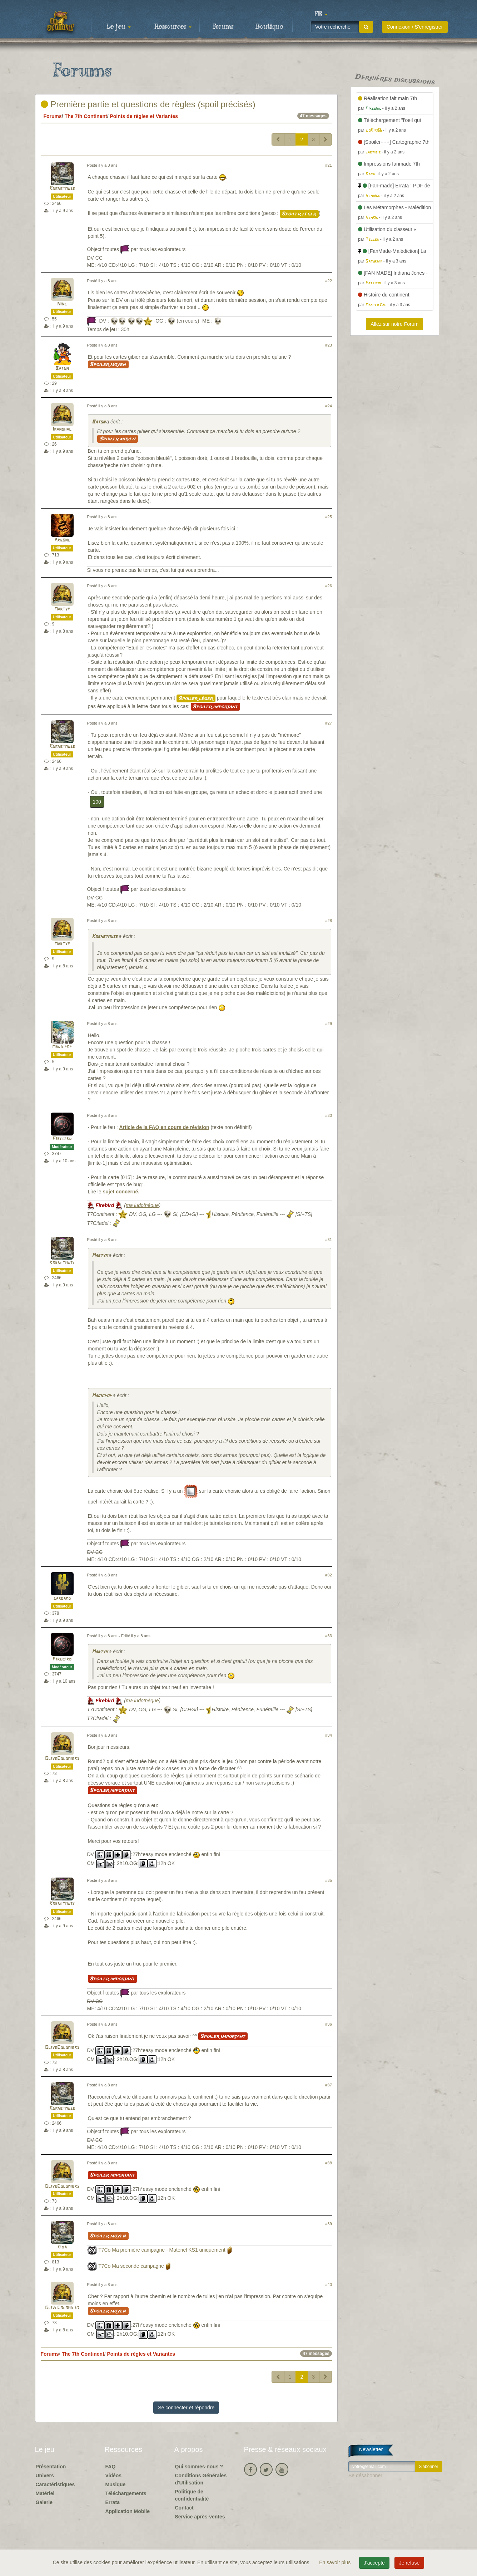 Image resolution: width=477 pixels, height=2576 pixels. Describe the element at coordinates (62, 2247) in the screenshot. I see `kiba` at that location.